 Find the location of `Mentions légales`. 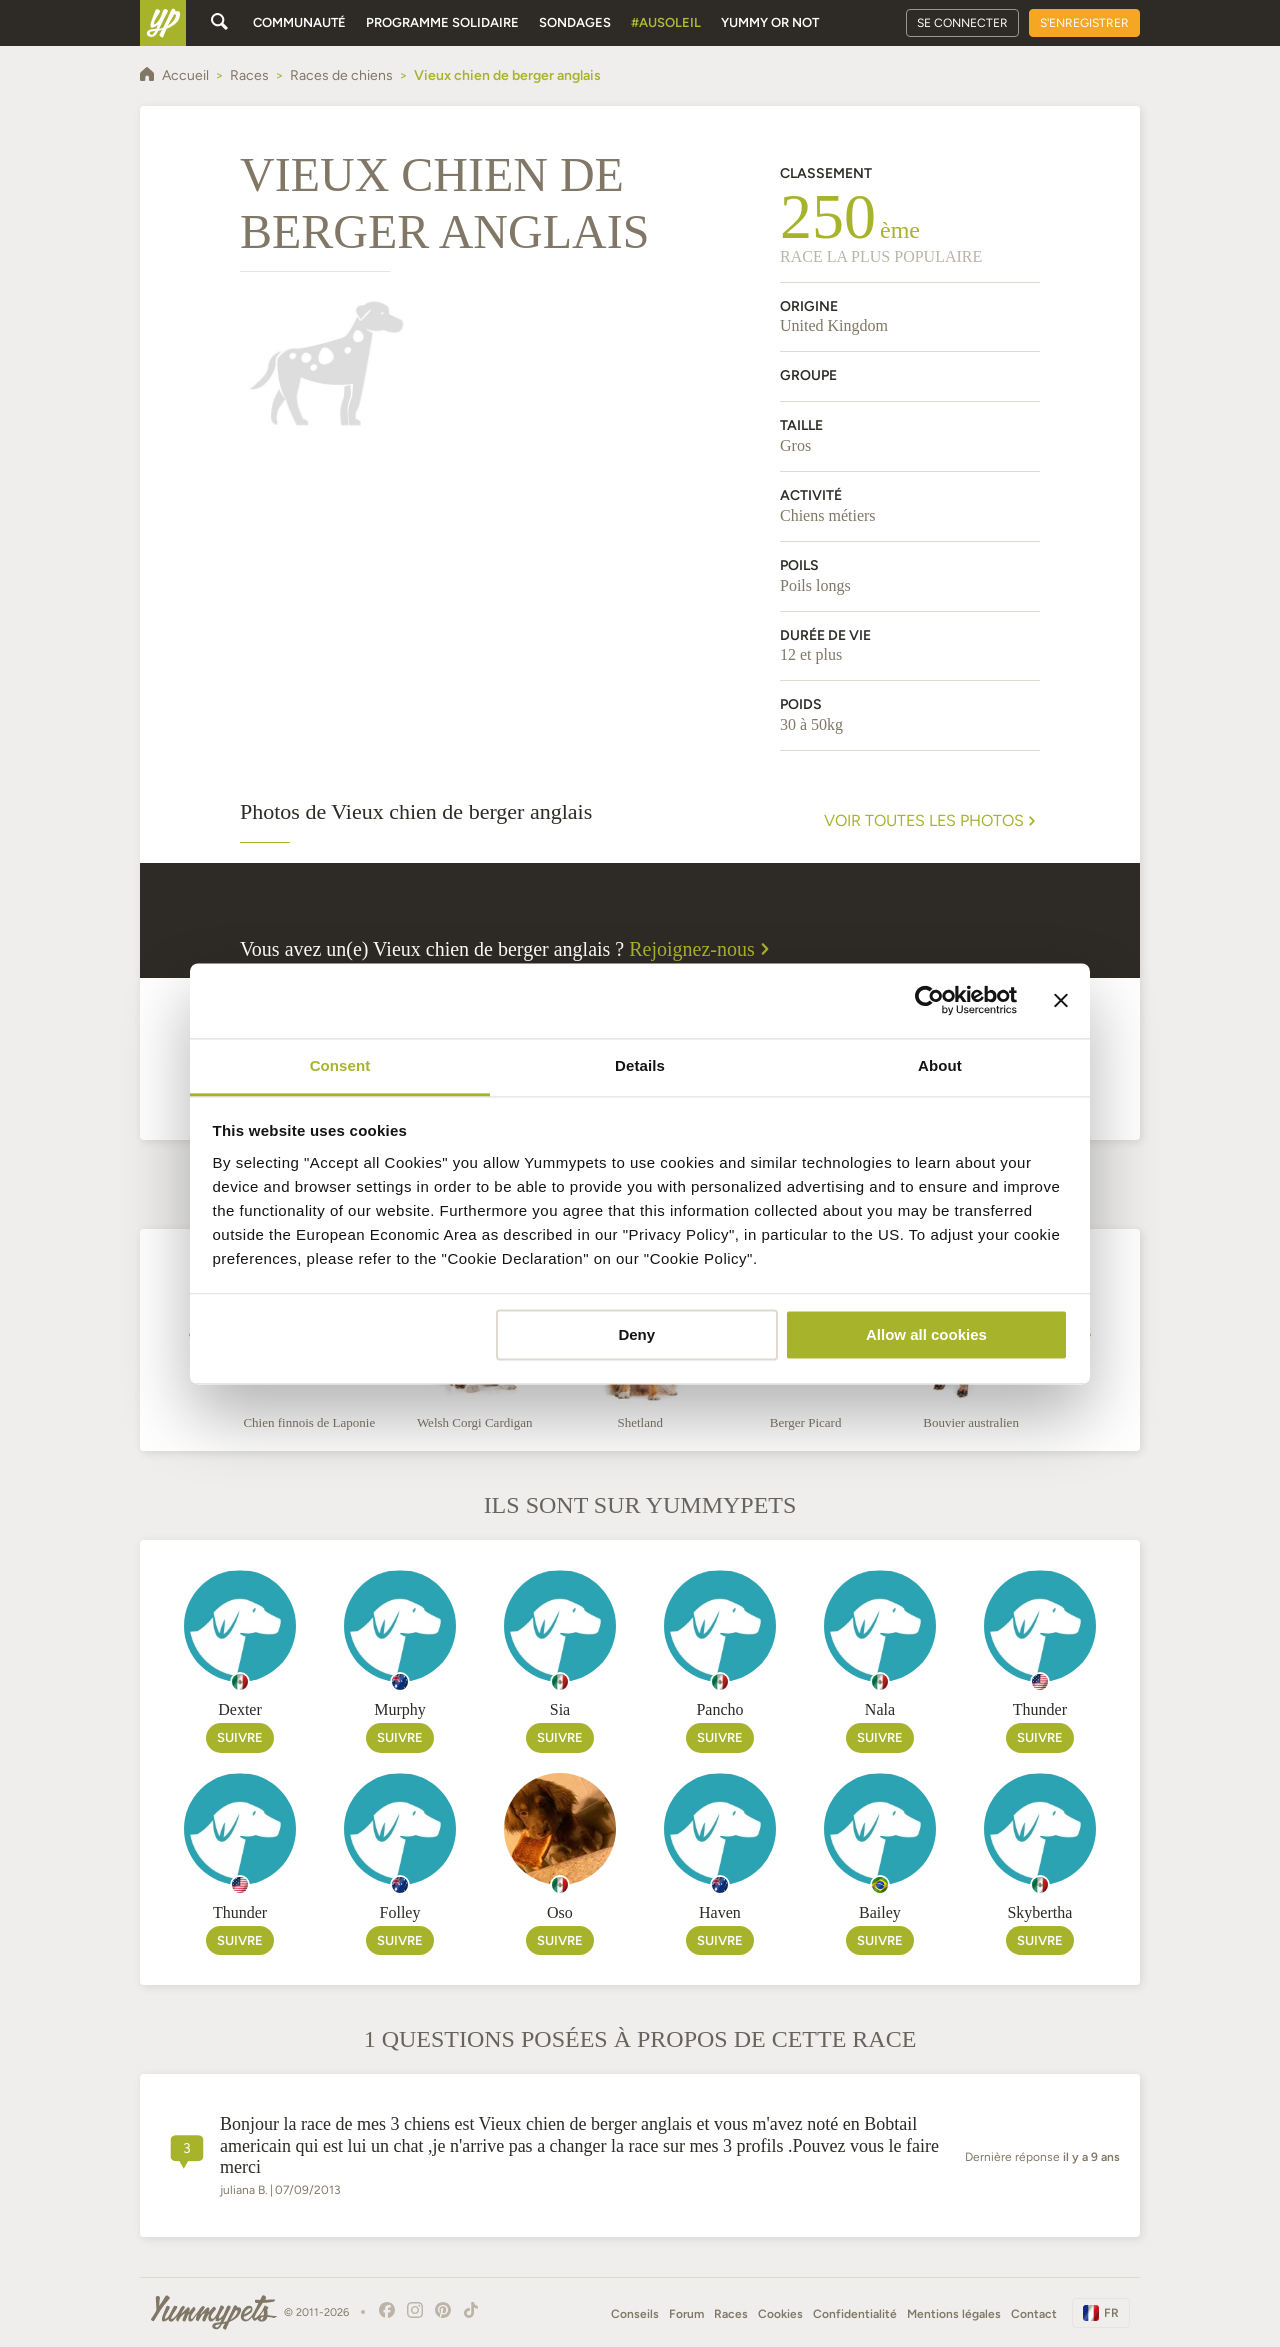

Mentions légales is located at coordinates (954, 2314).